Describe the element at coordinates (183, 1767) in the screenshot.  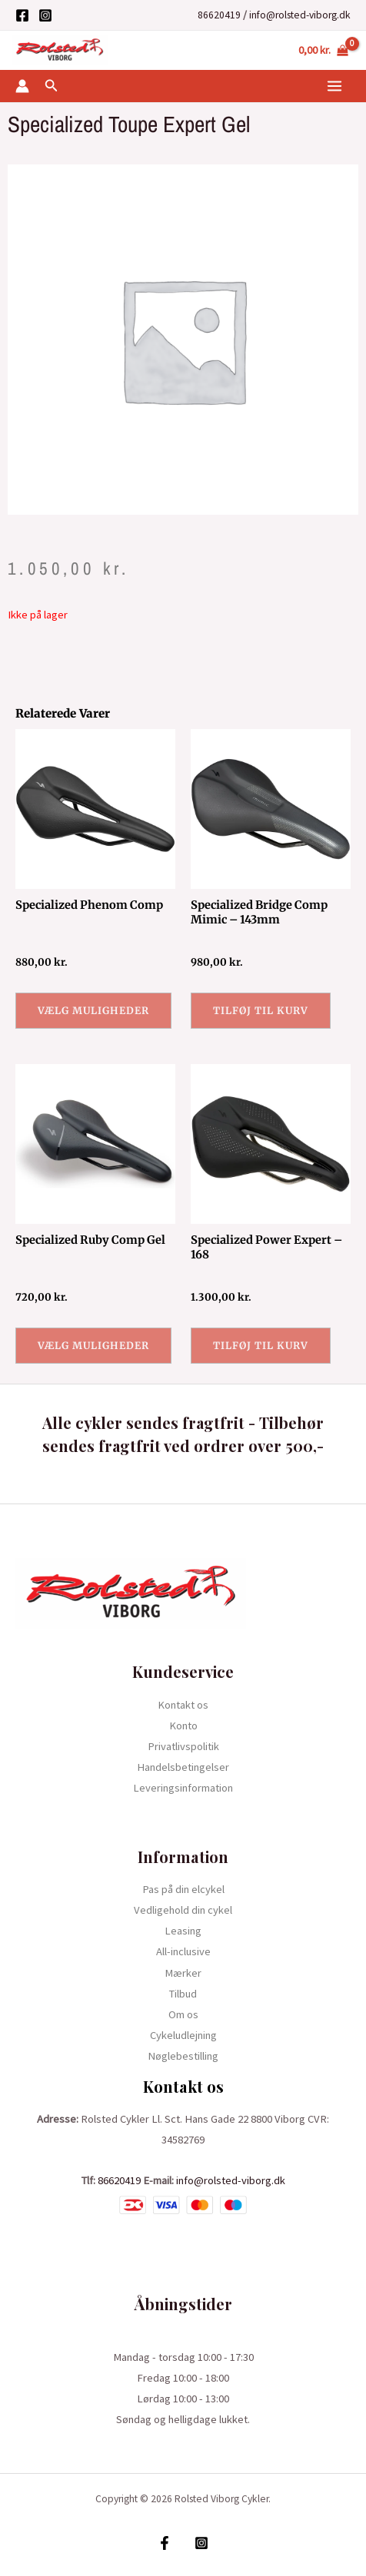
I see `Handelsbetingelser` at that location.